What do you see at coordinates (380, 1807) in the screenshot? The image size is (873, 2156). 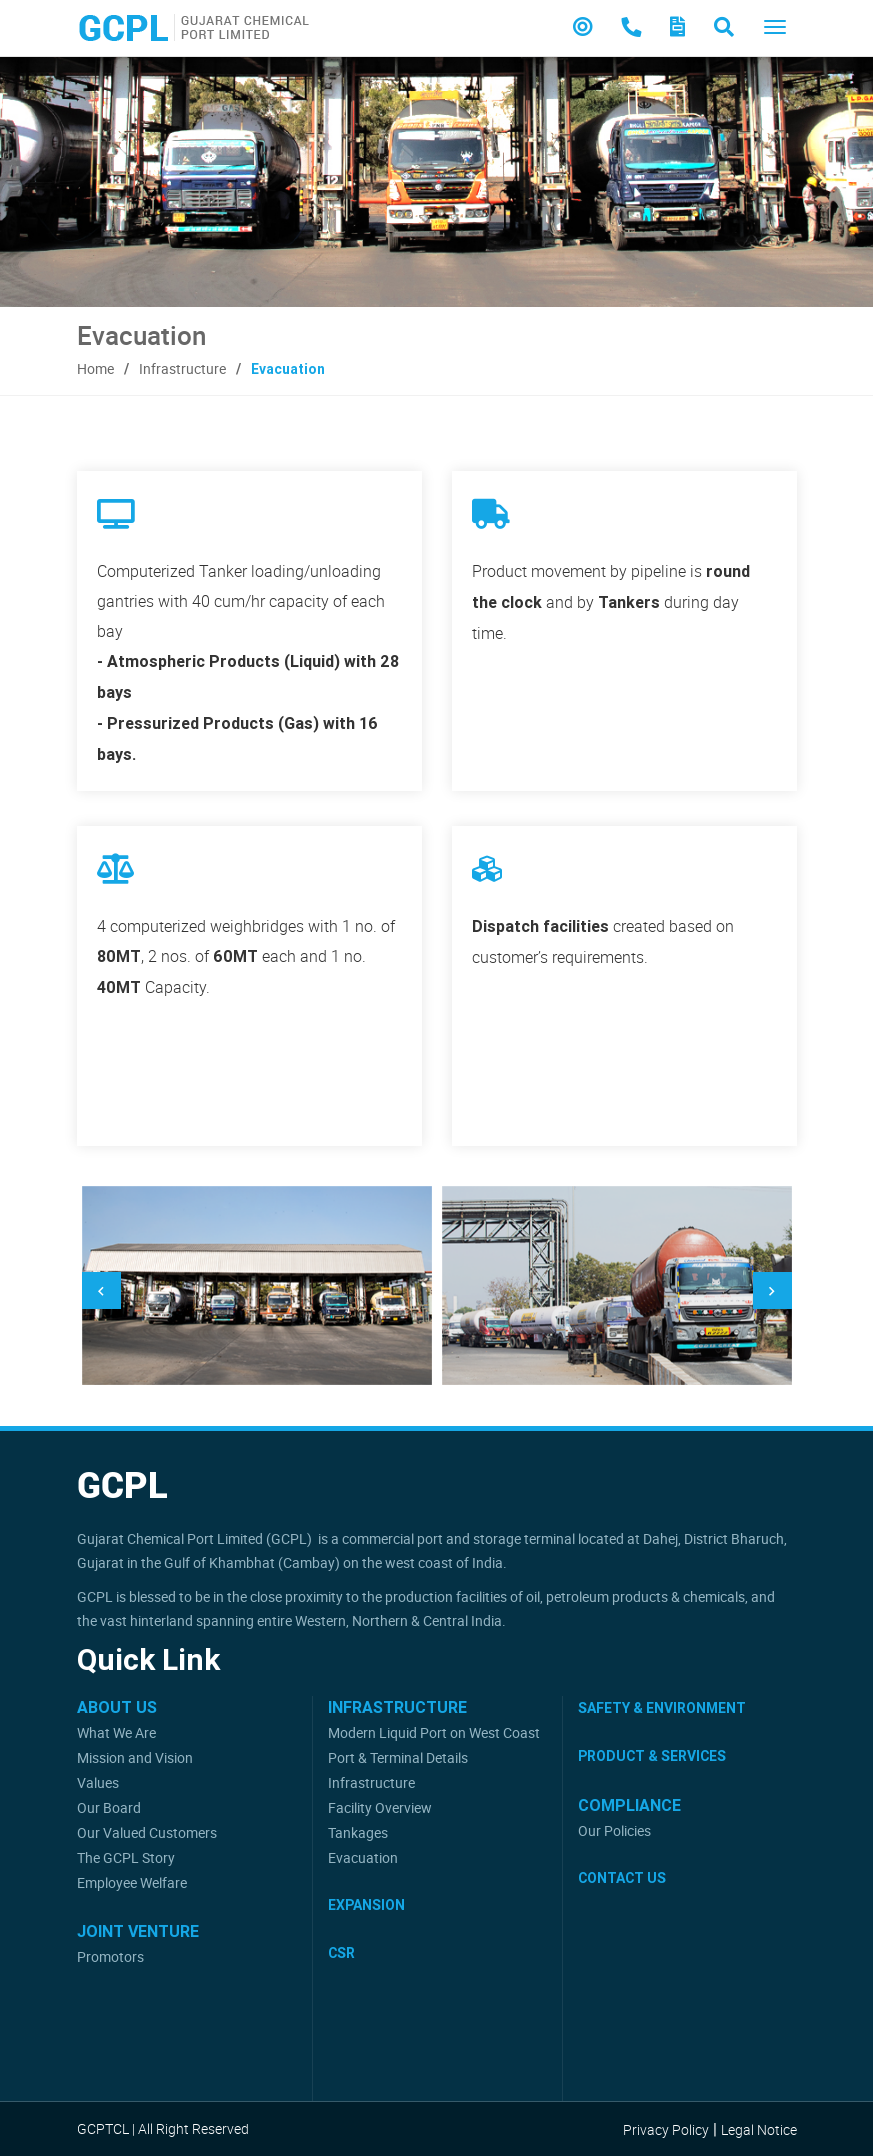 I see `Facility Overview` at bounding box center [380, 1807].